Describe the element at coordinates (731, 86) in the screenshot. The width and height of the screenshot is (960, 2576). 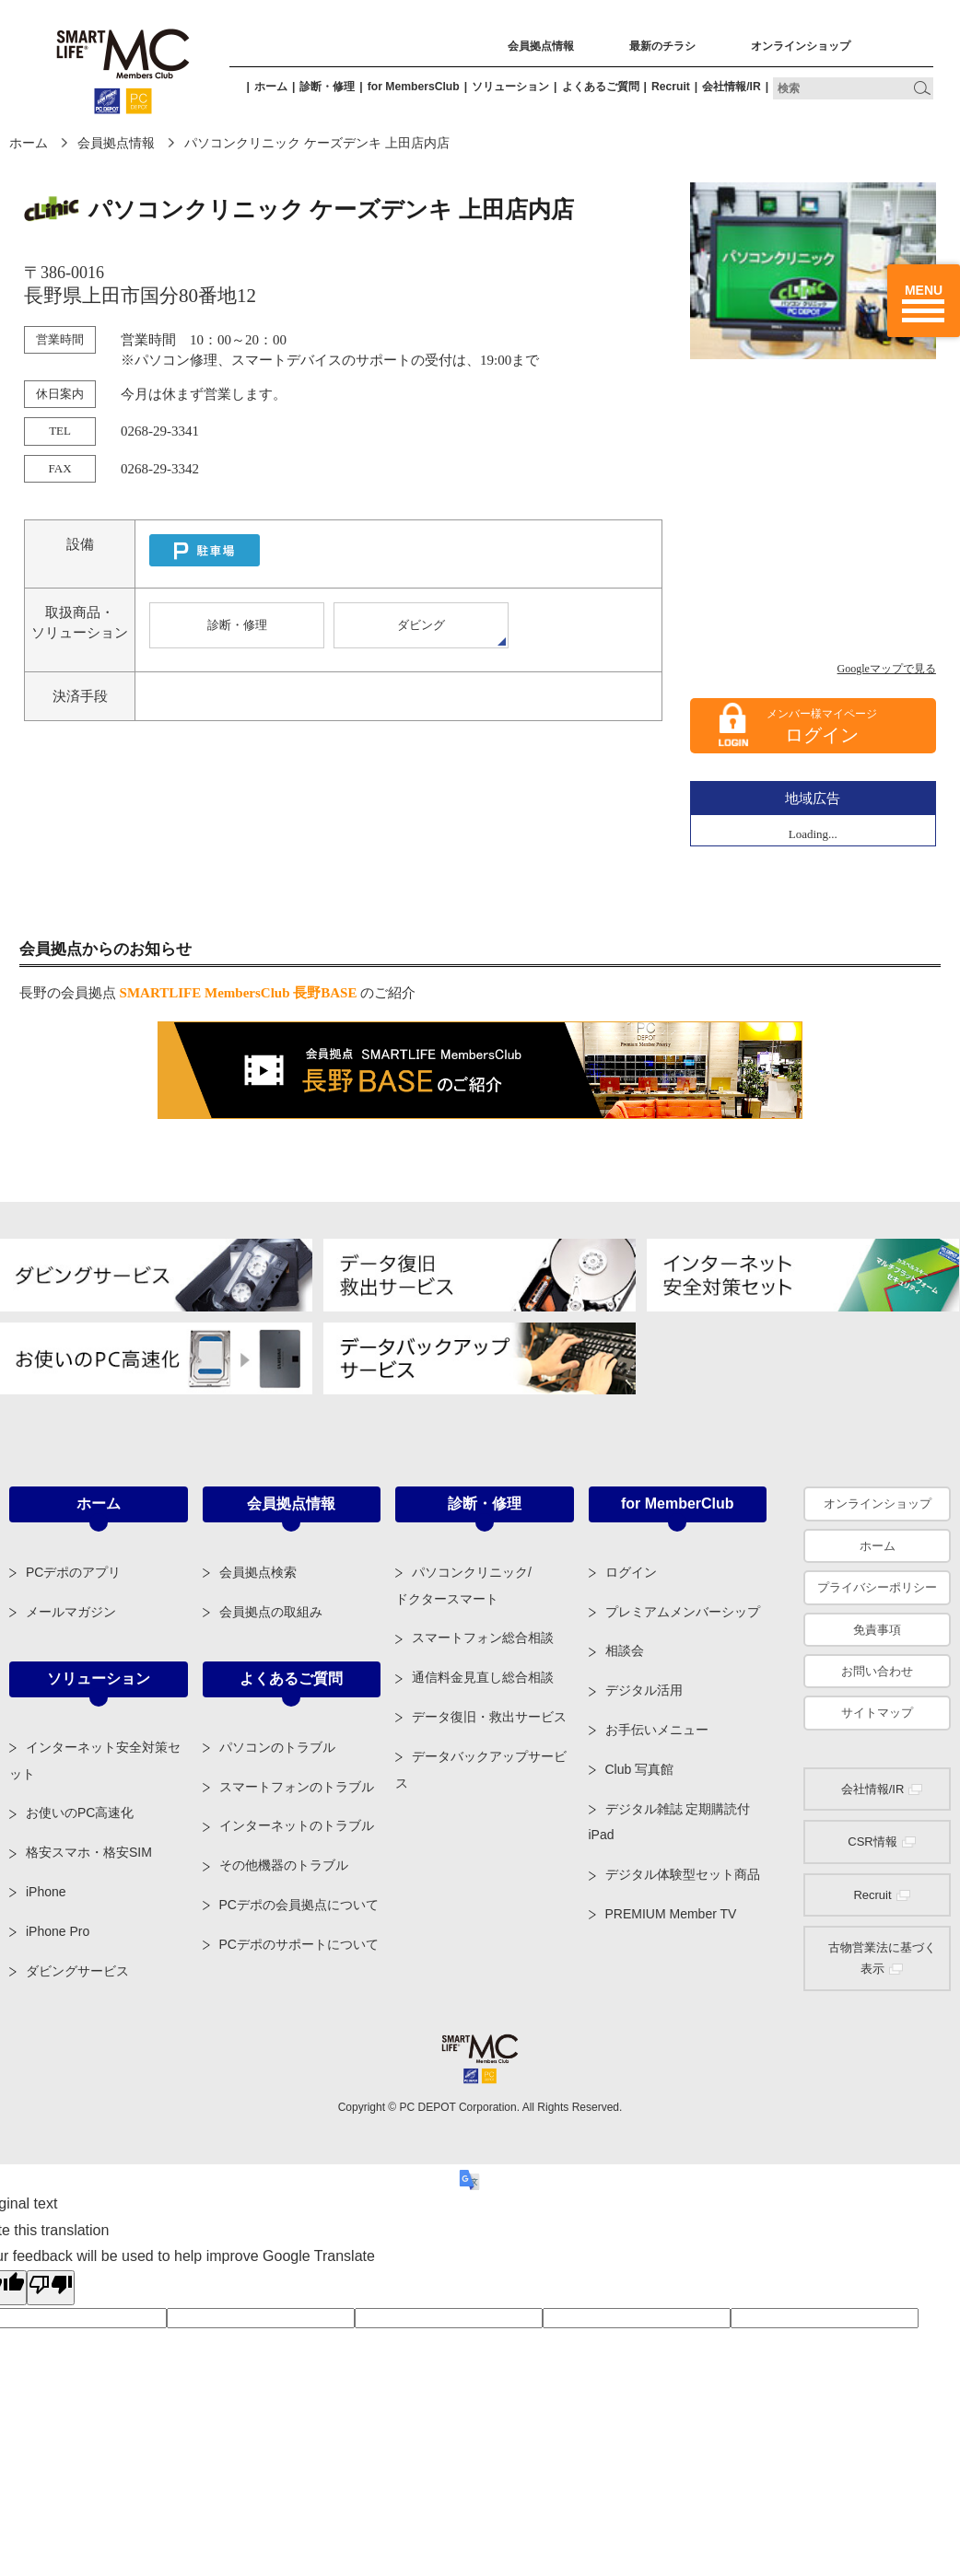
I see `会社情報/IR` at that location.